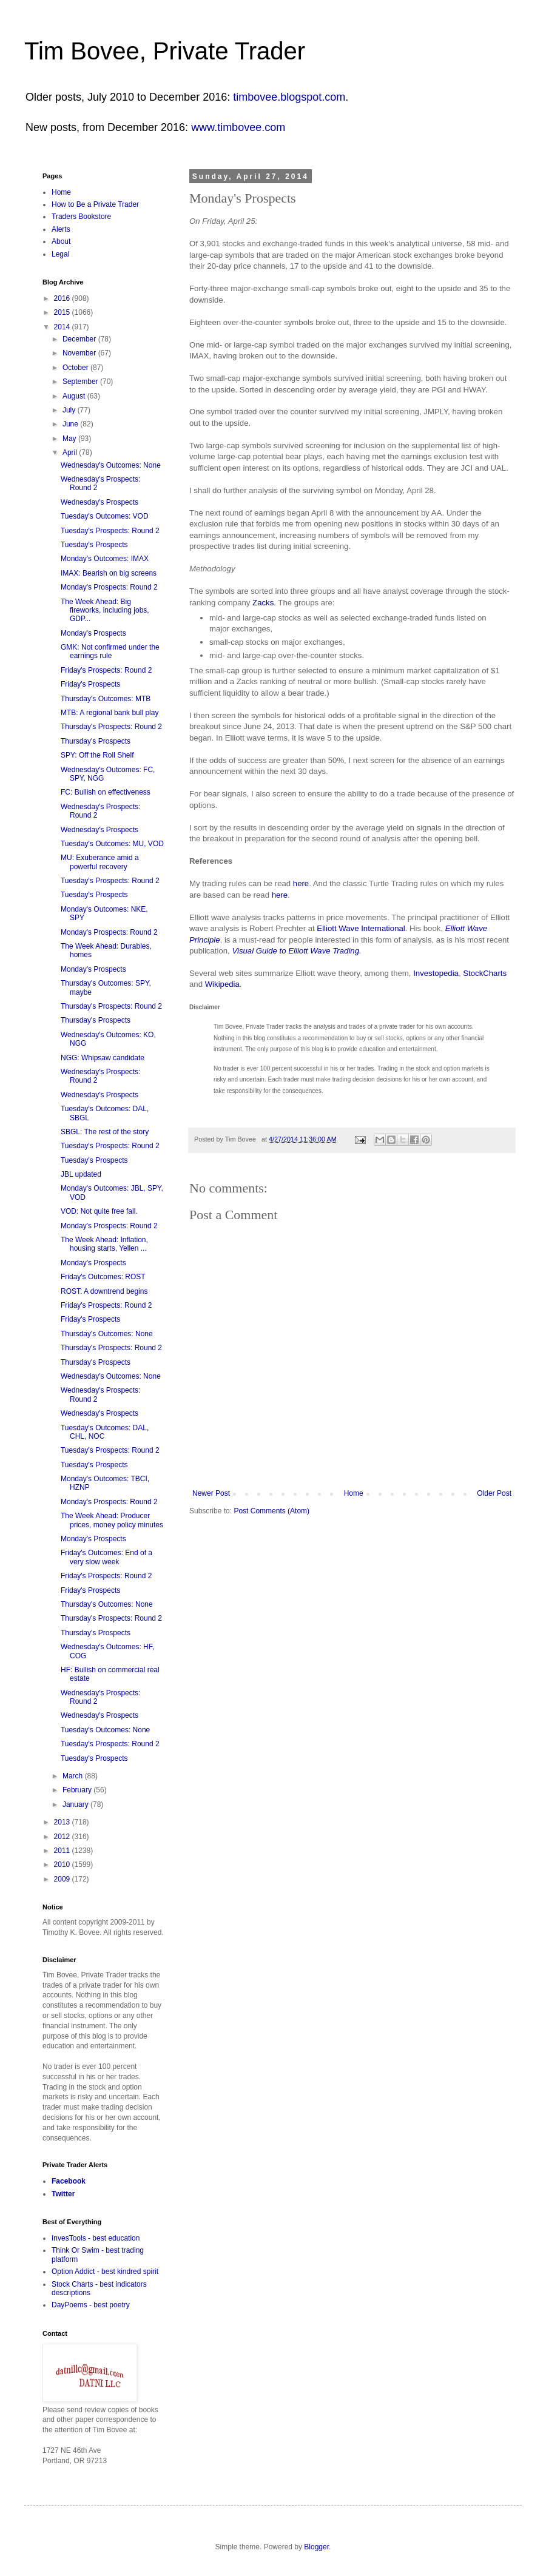 The height and width of the screenshot is (2576, 546). What do you see at coordinates (95, 204) in the screenshot?
I see `How to Be a Private Trader` at bounding box center [95, 204].